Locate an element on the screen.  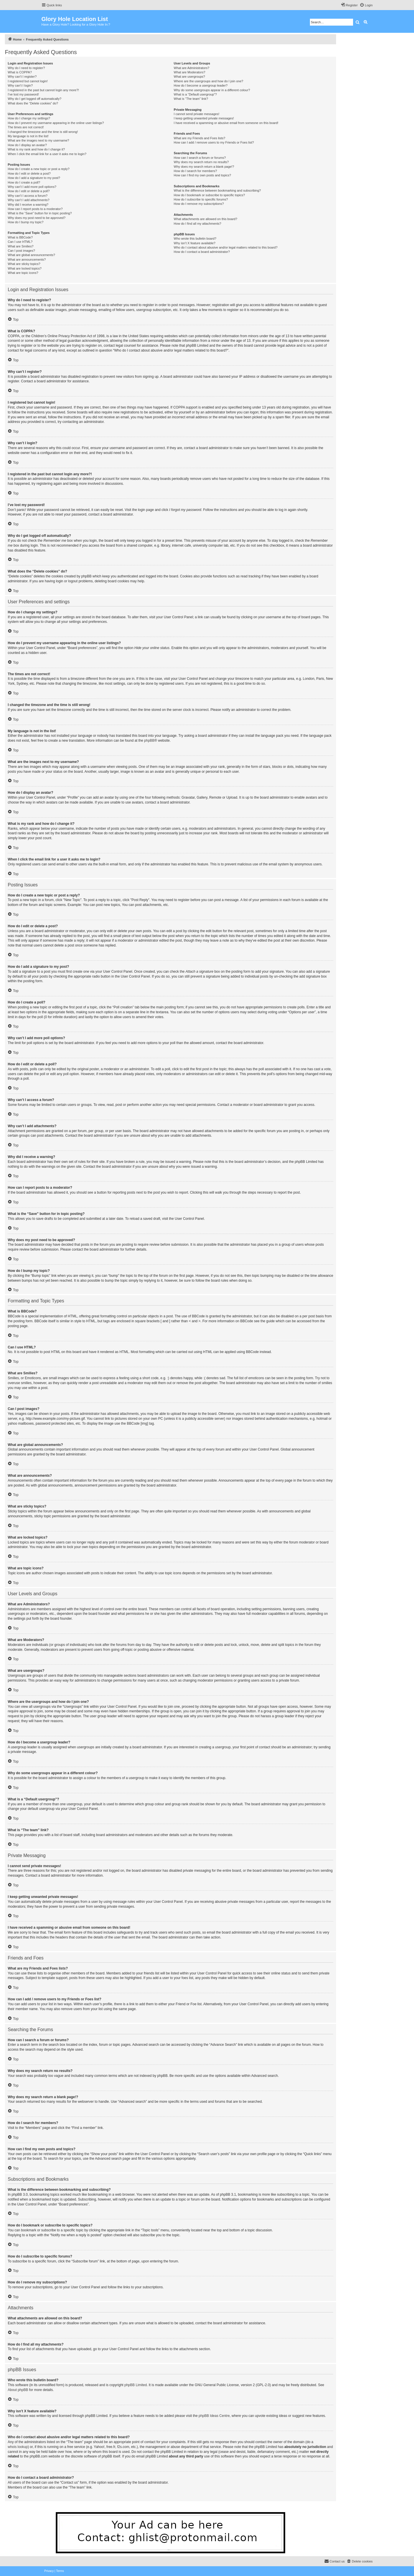
phpBB is located at coordinates (149, 741).